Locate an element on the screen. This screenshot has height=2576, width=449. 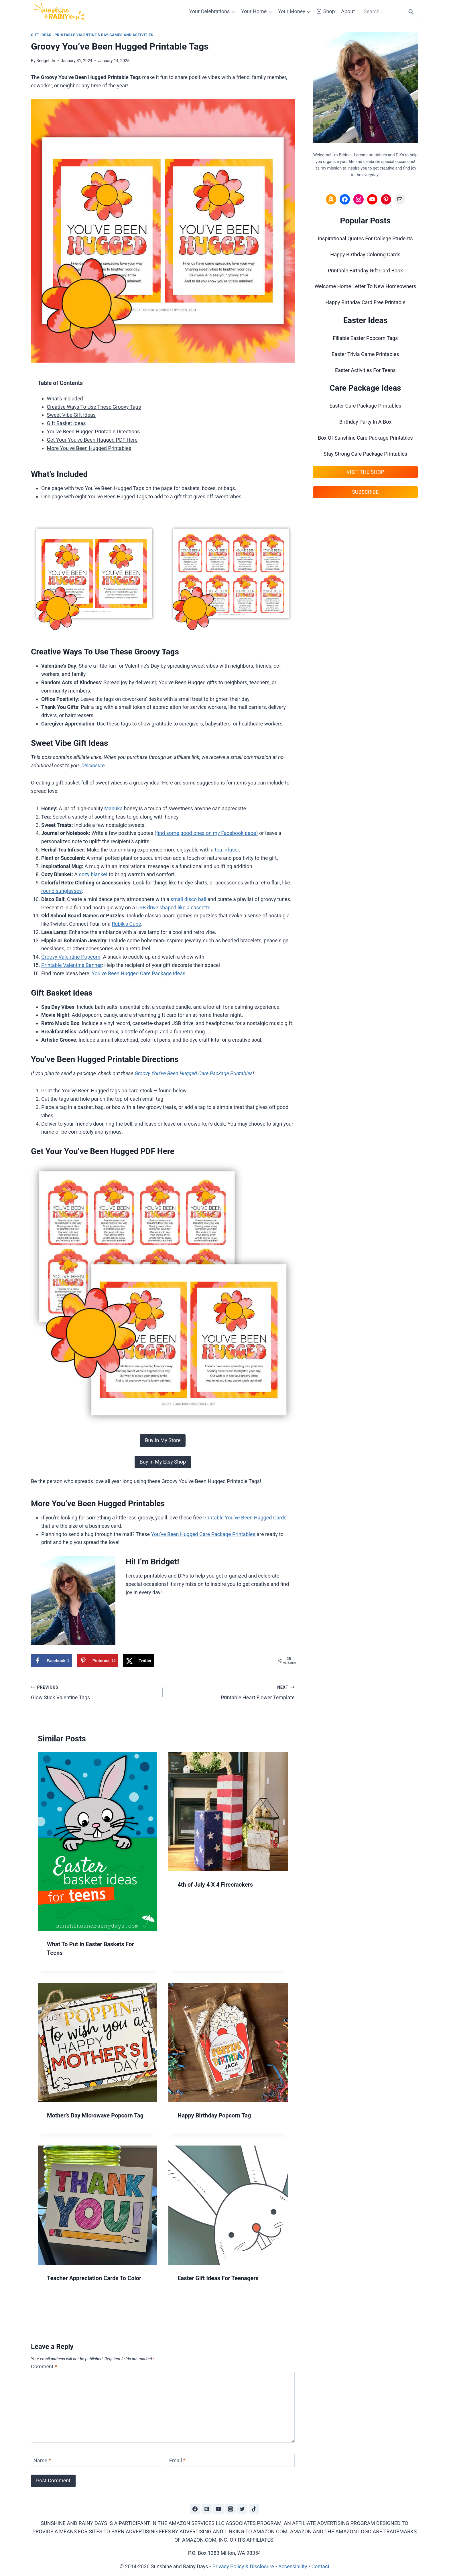
Fillable Easter Popcorn Tags is located at coordinates (365, 338).